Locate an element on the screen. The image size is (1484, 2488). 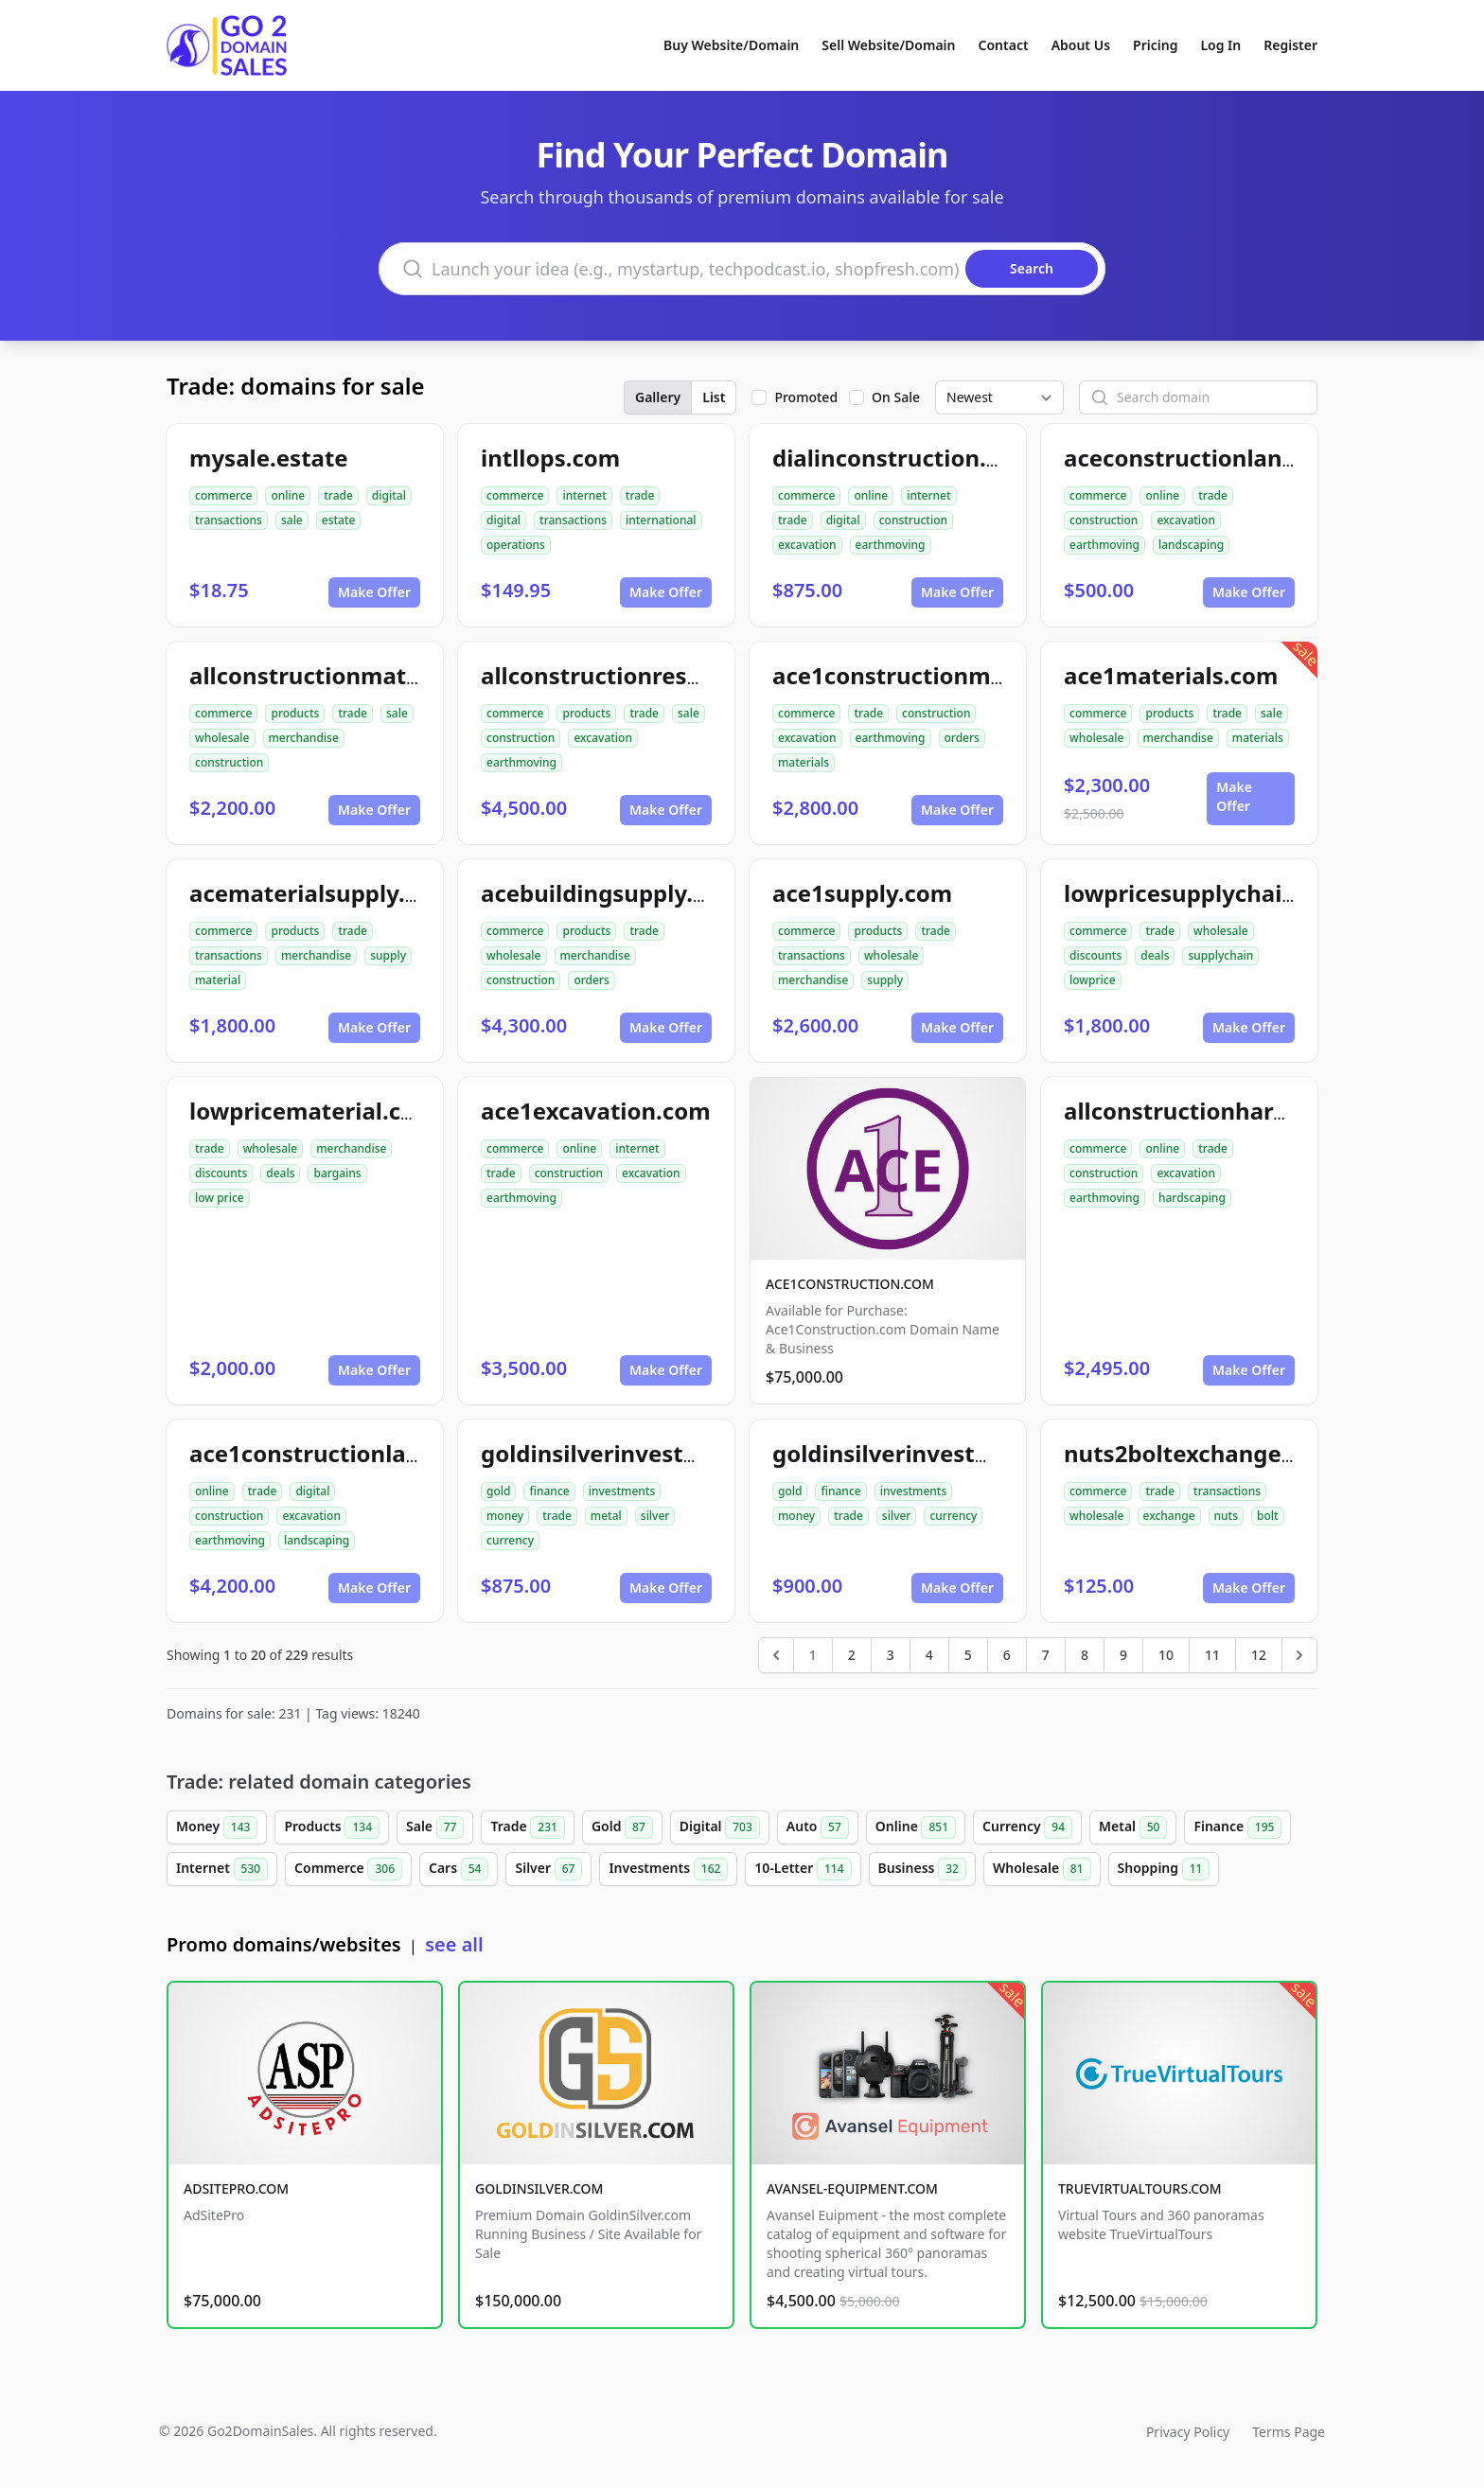
nuts is located at coordinates (1226, 1516).